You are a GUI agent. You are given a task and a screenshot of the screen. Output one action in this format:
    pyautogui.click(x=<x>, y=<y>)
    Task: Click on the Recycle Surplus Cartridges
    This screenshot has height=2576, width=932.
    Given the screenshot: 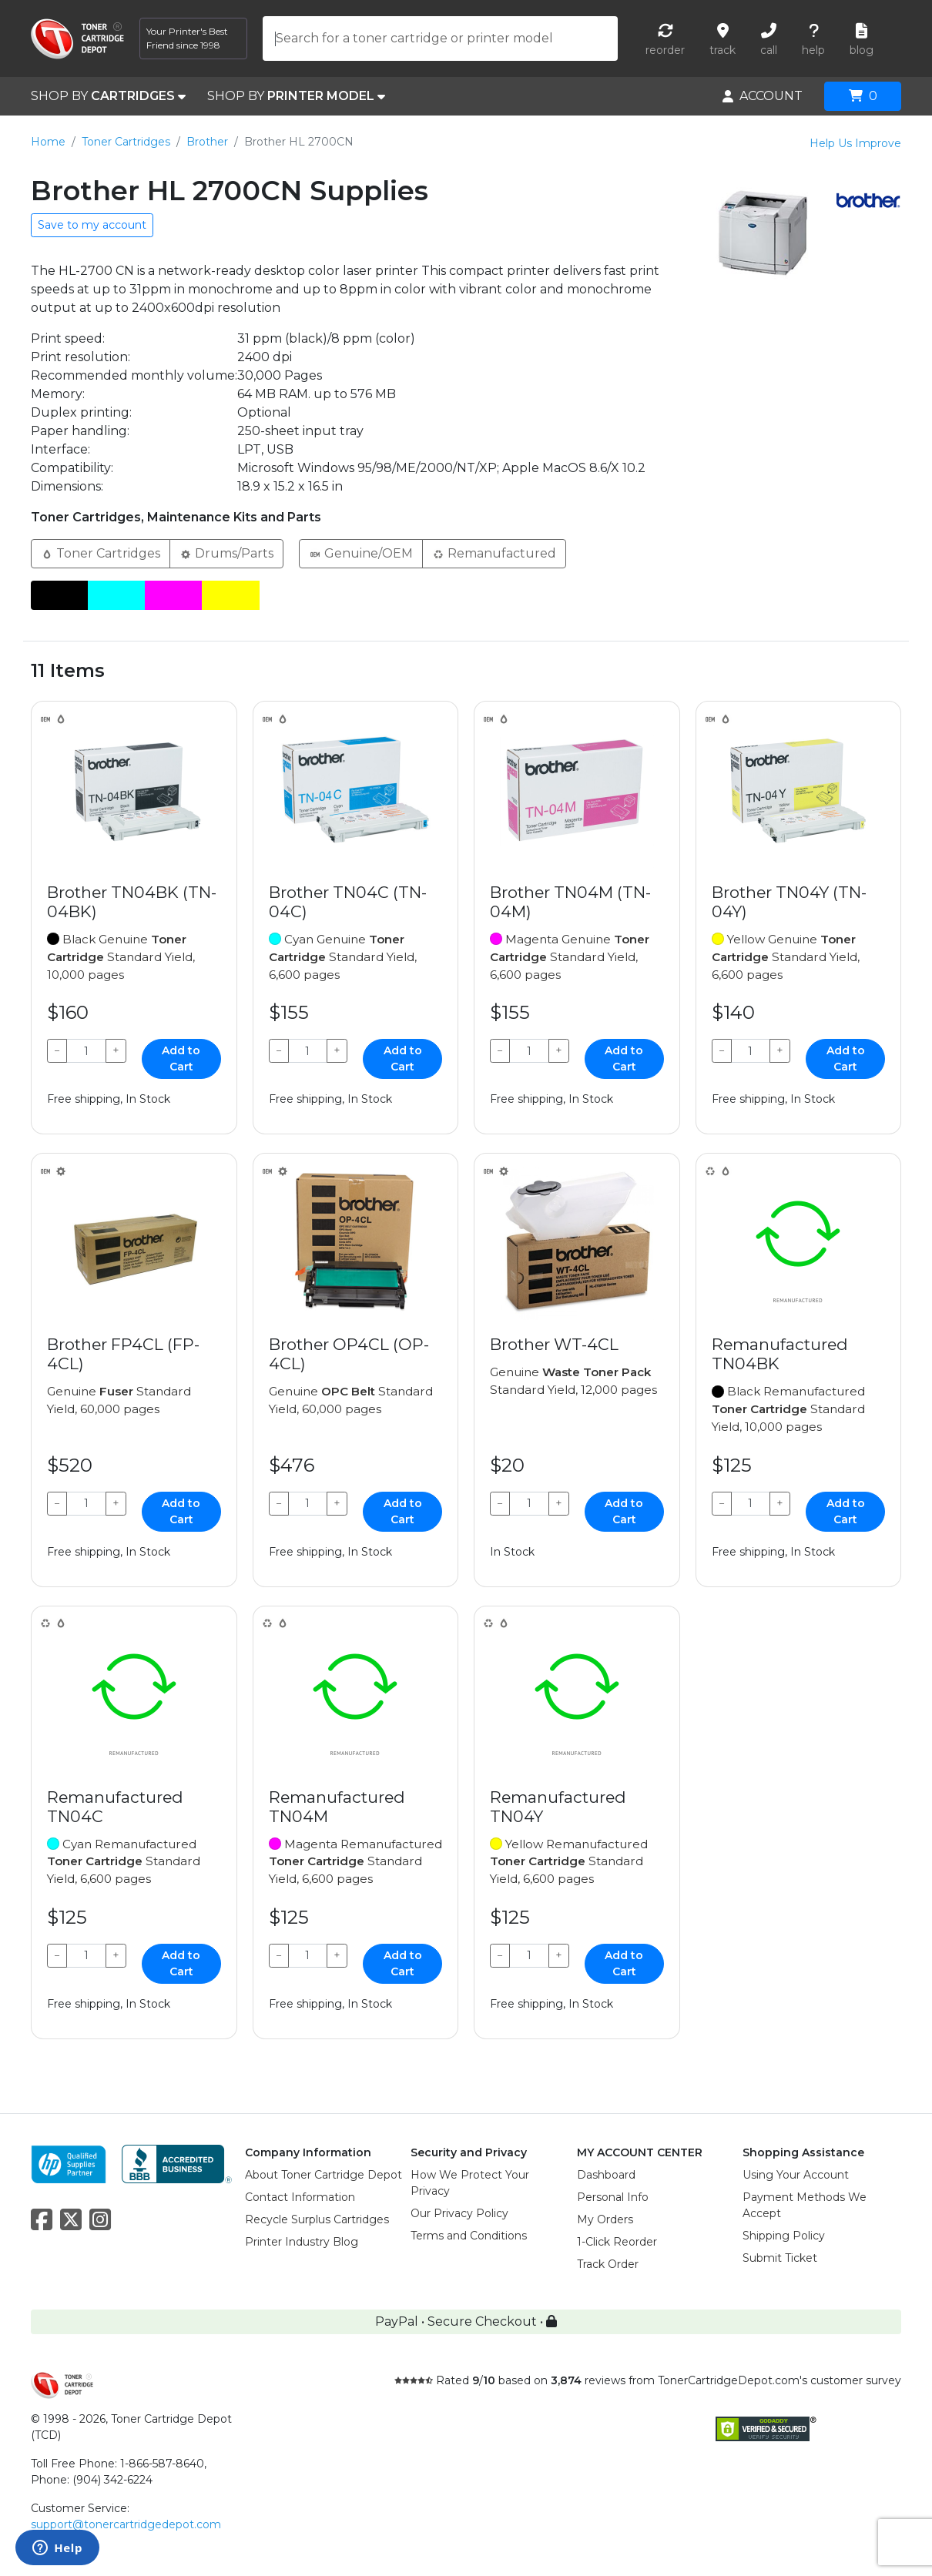 What is the action you would take?
    pyautogui.click(x=317, y=2219)
    